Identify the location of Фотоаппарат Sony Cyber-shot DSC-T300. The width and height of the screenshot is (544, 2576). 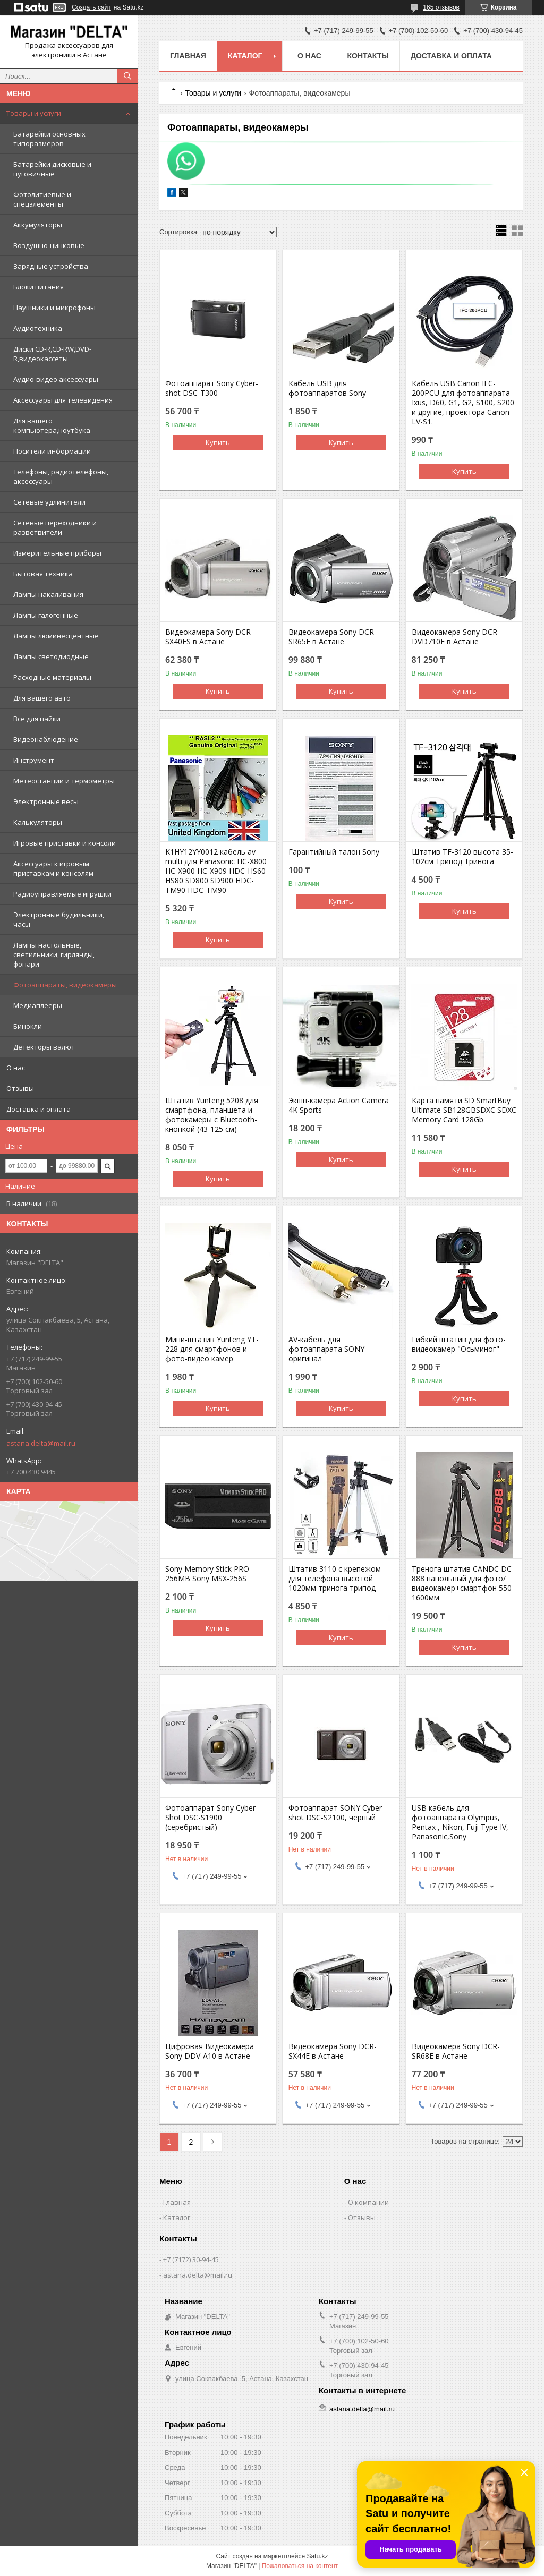
(211, 388).